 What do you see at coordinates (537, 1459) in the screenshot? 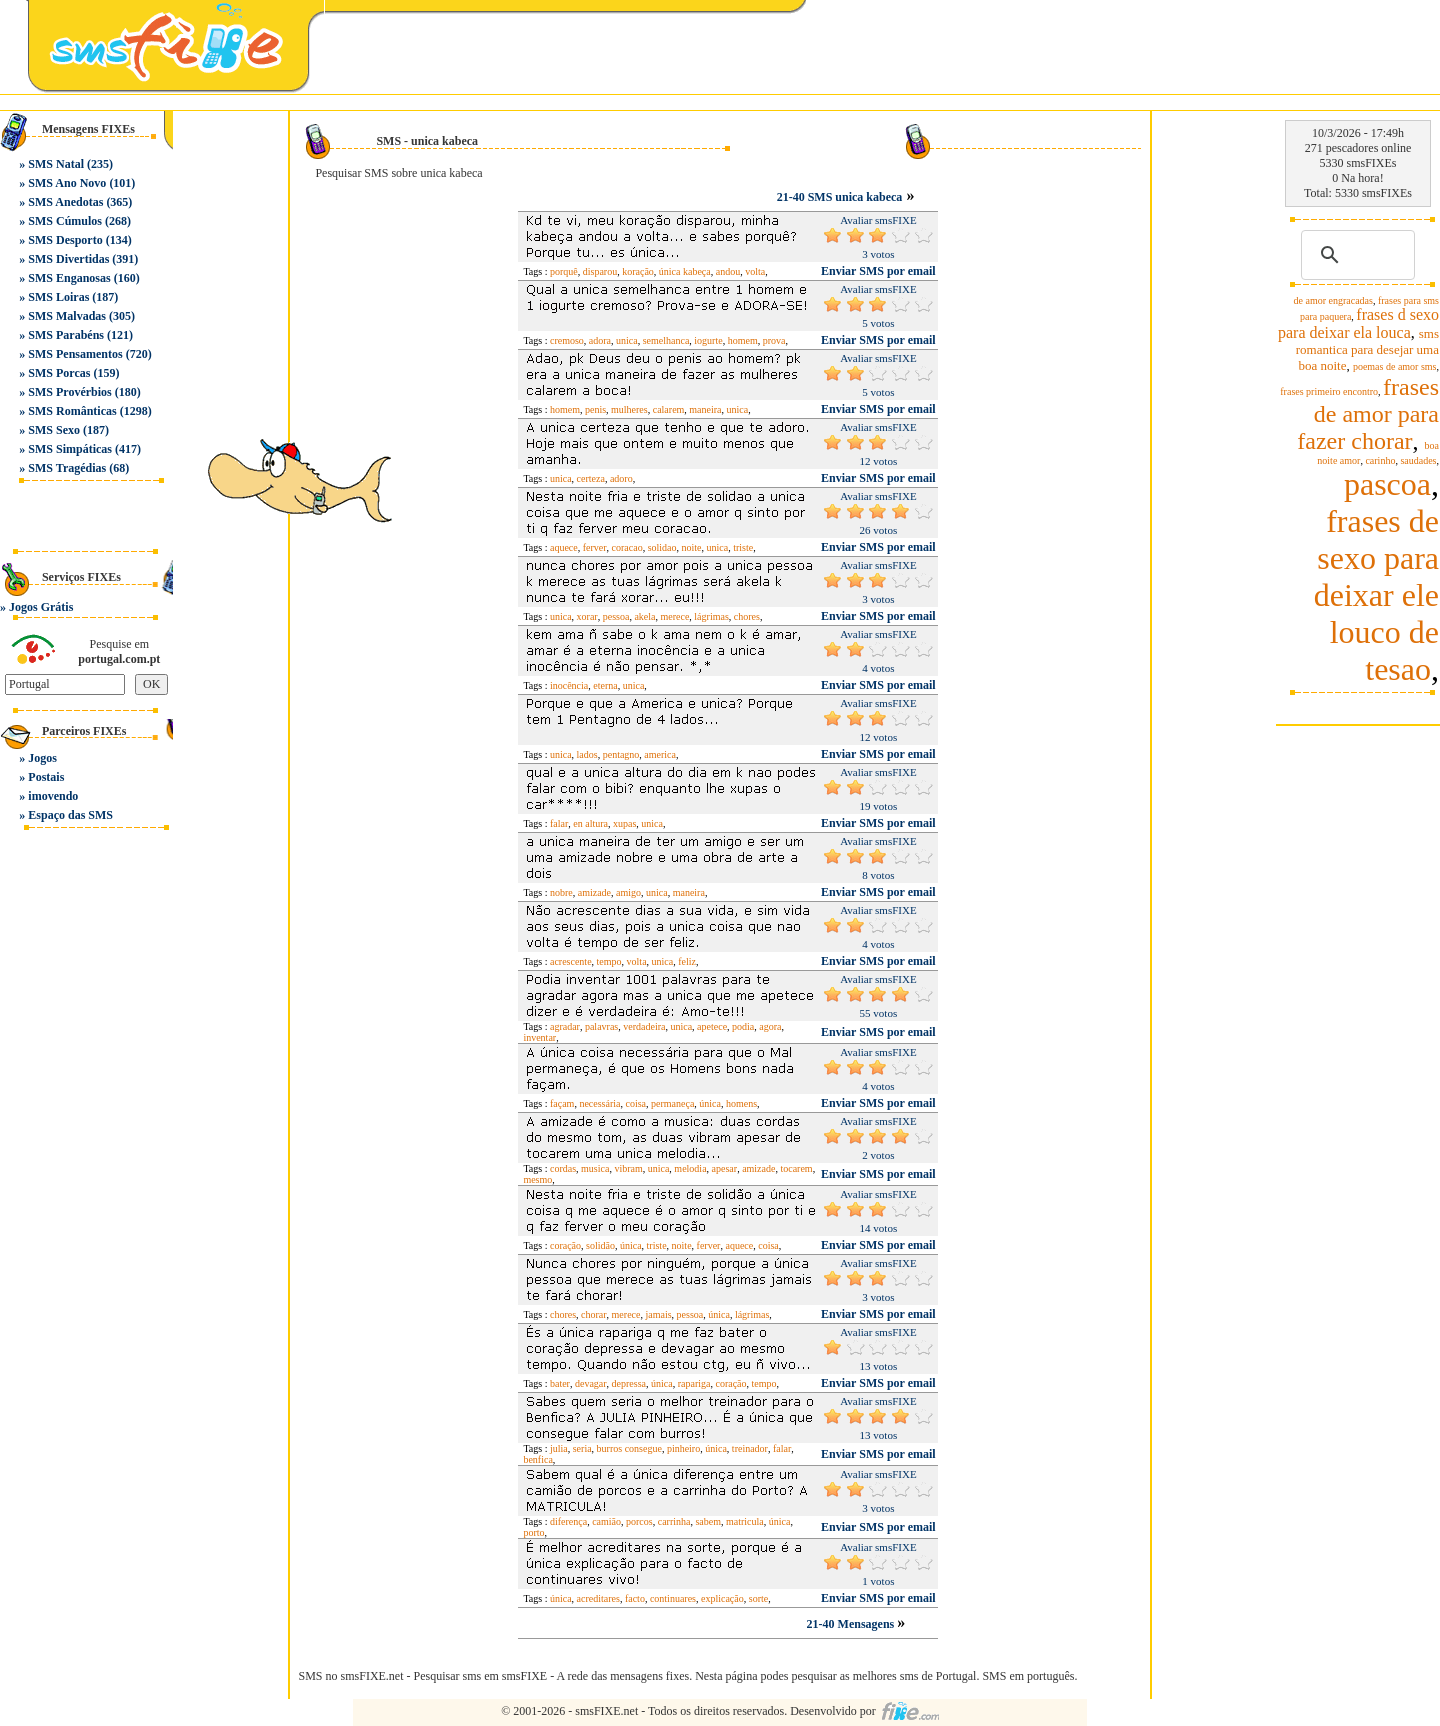
I see `benfica` at bounding box center [537, 1459].